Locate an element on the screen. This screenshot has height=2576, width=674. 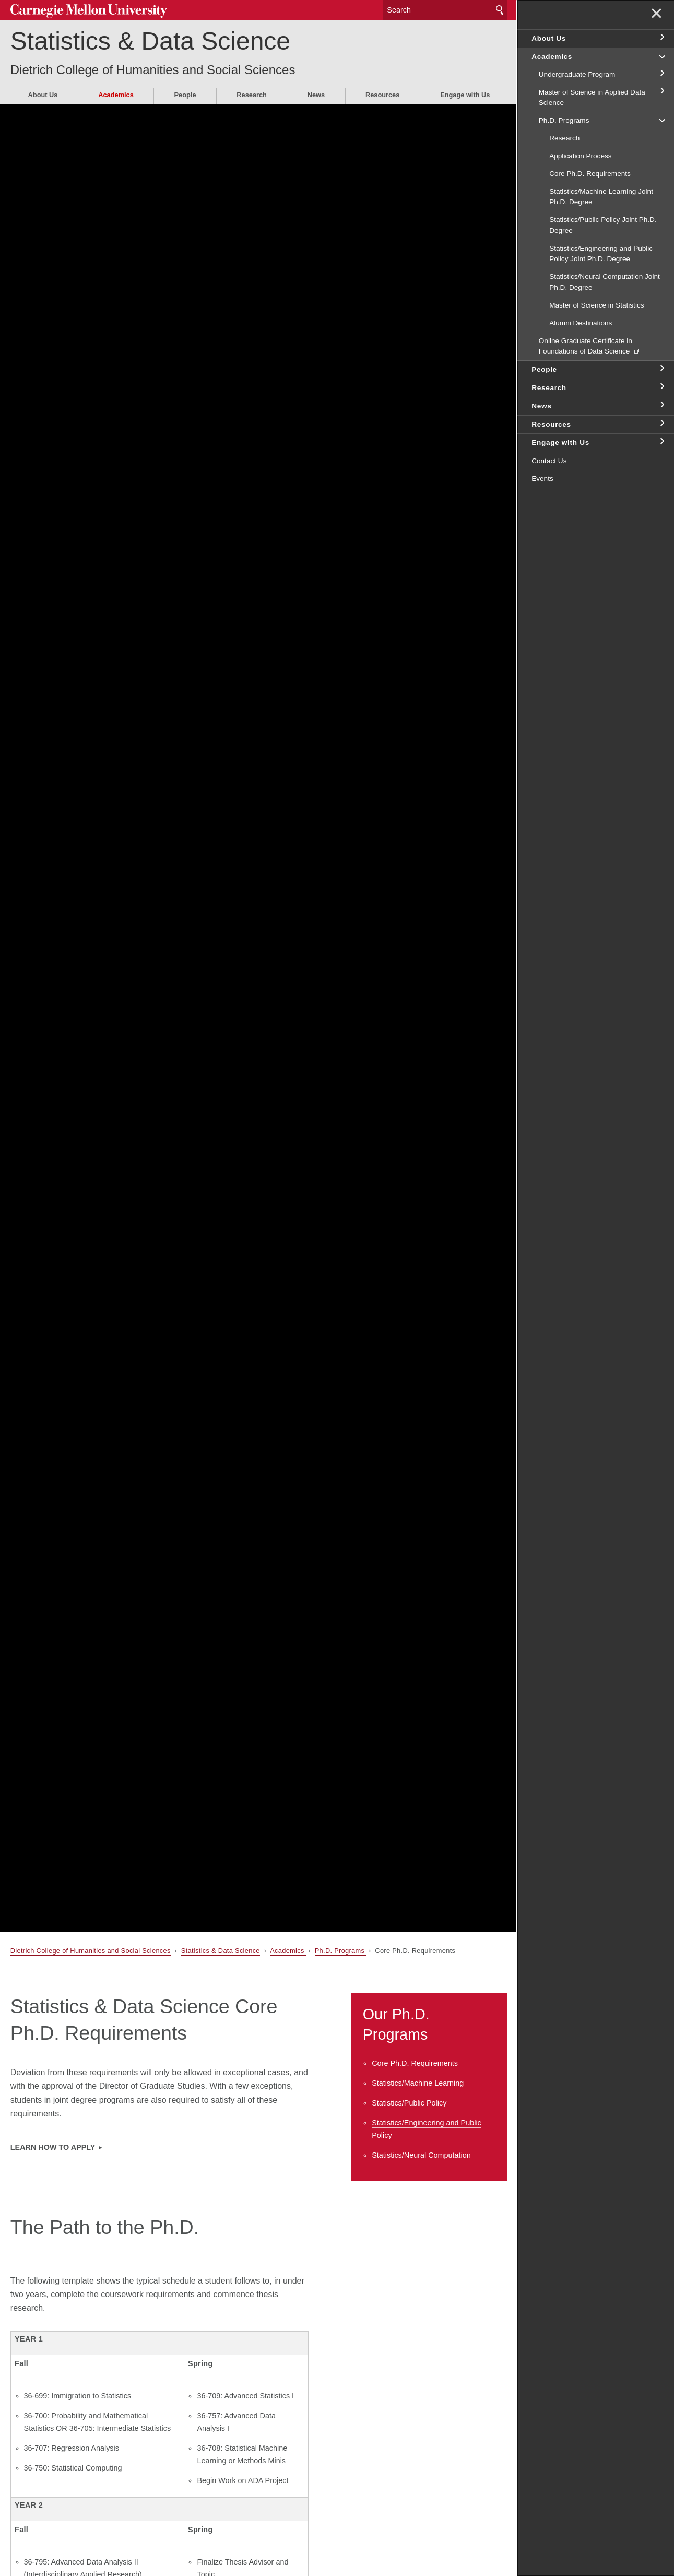
People is located at coordinates (185, 95).